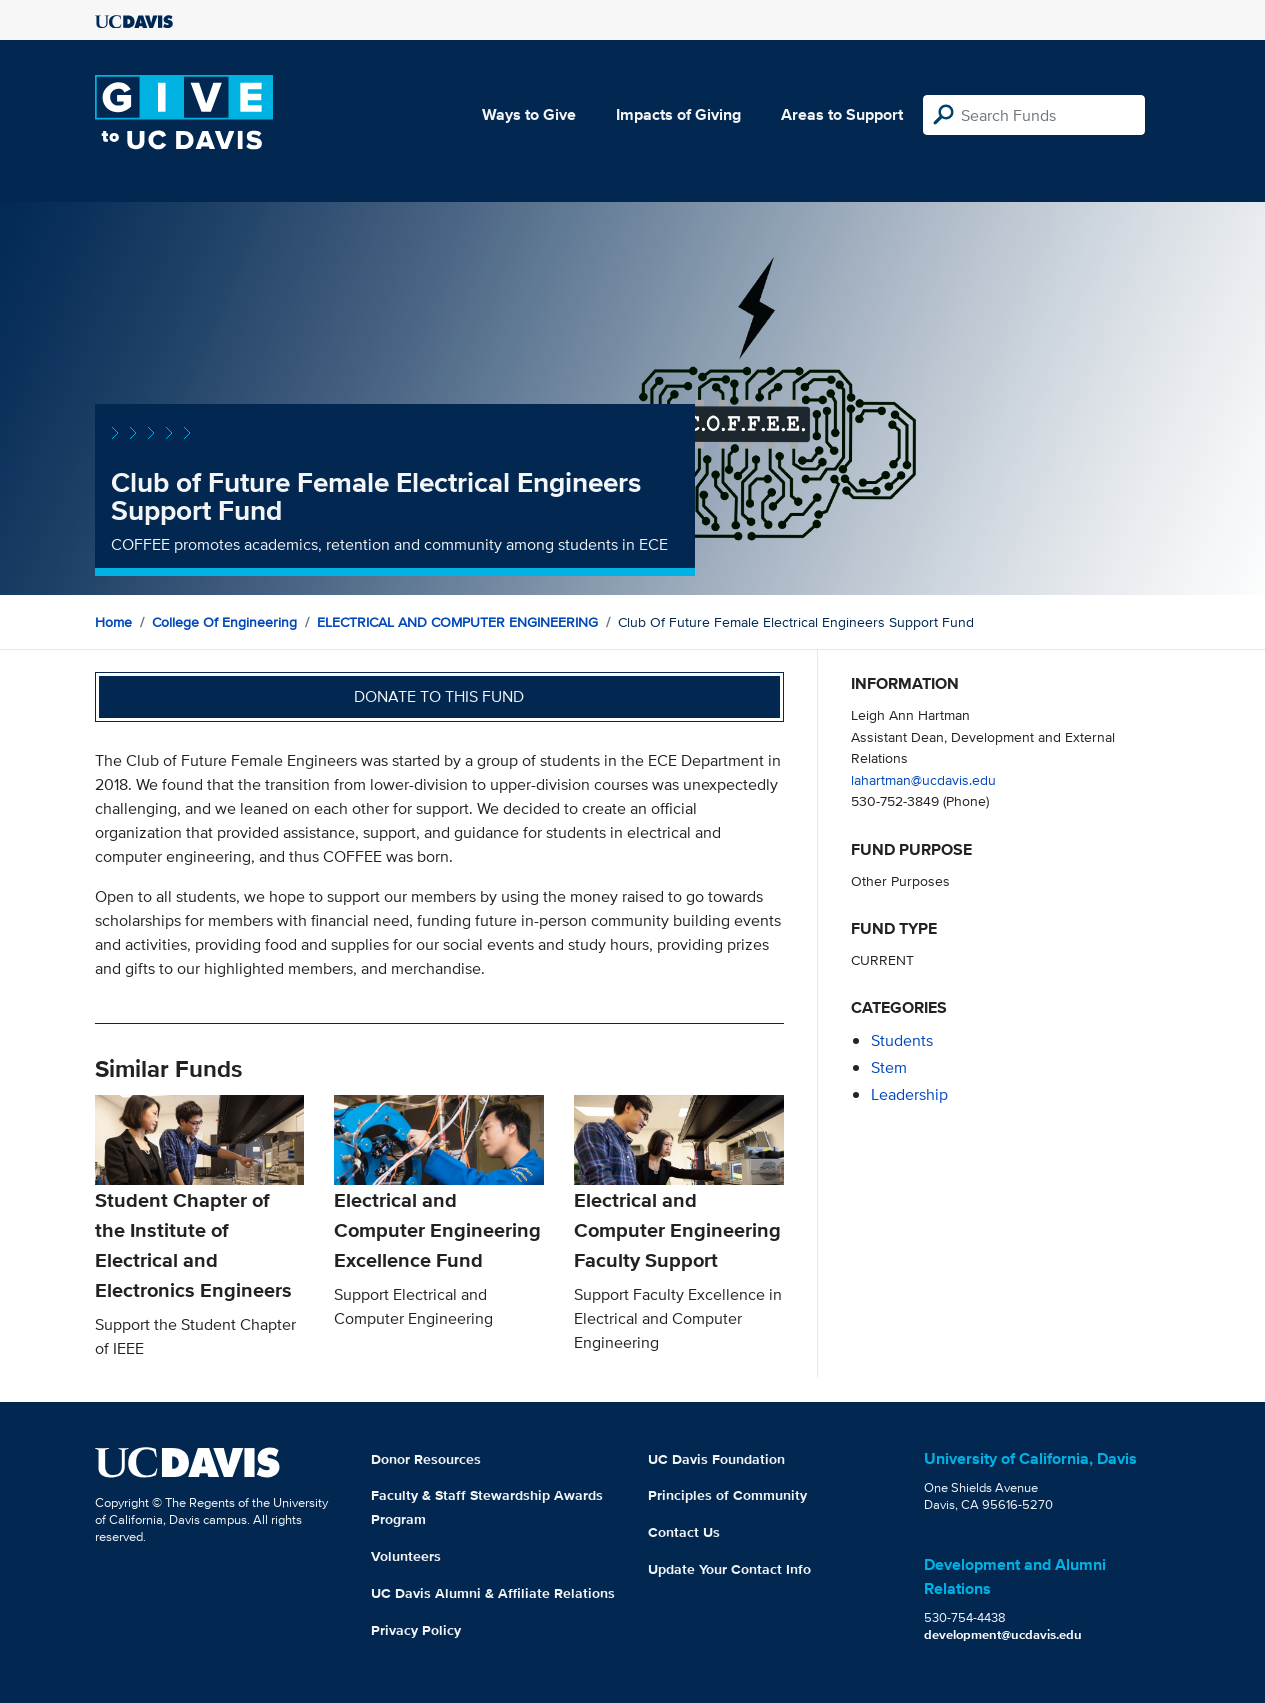  I want to click on lahartman@ucdavis.edu, so click(923, 779).